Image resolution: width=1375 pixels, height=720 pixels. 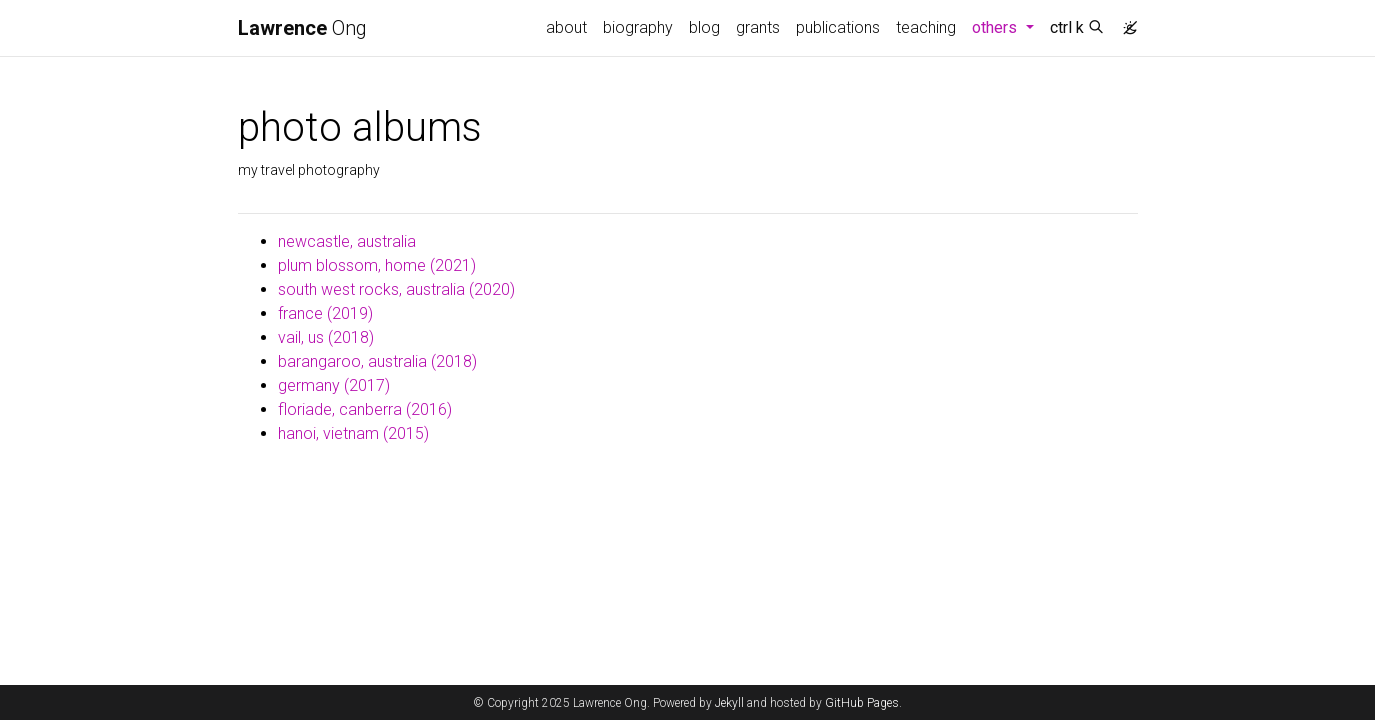 What do you see at coordinates (838, 27) in the screenshot?
I see `publications` at bounding box center [838, 27].